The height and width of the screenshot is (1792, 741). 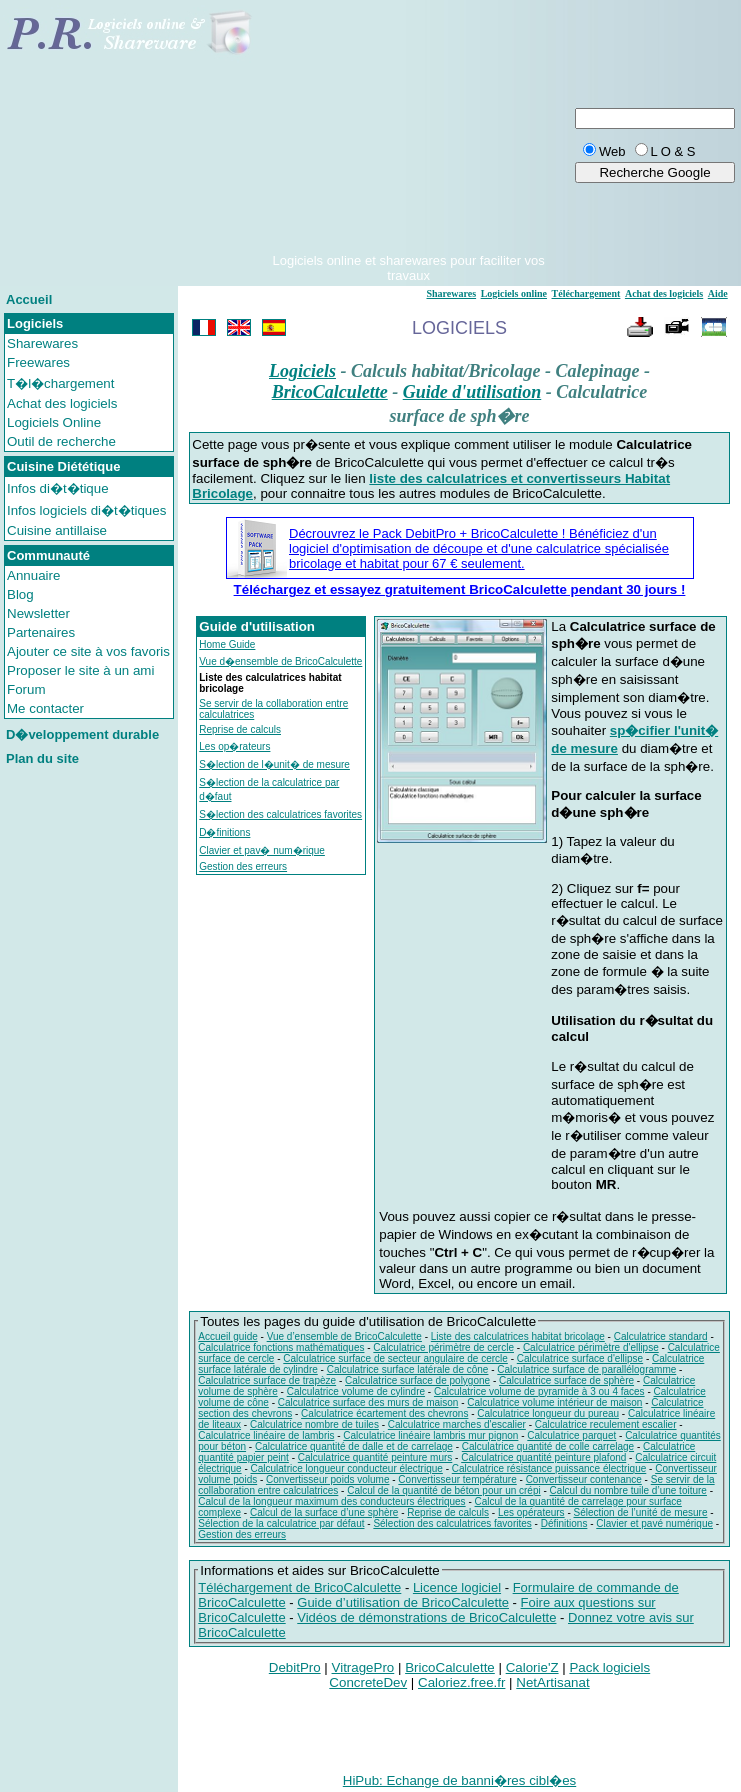 What do you see at coordinates (375, 1457) in the screenshot?
I see `Calculatrice quantité peinture murs` at bounding box center [375, 1457].